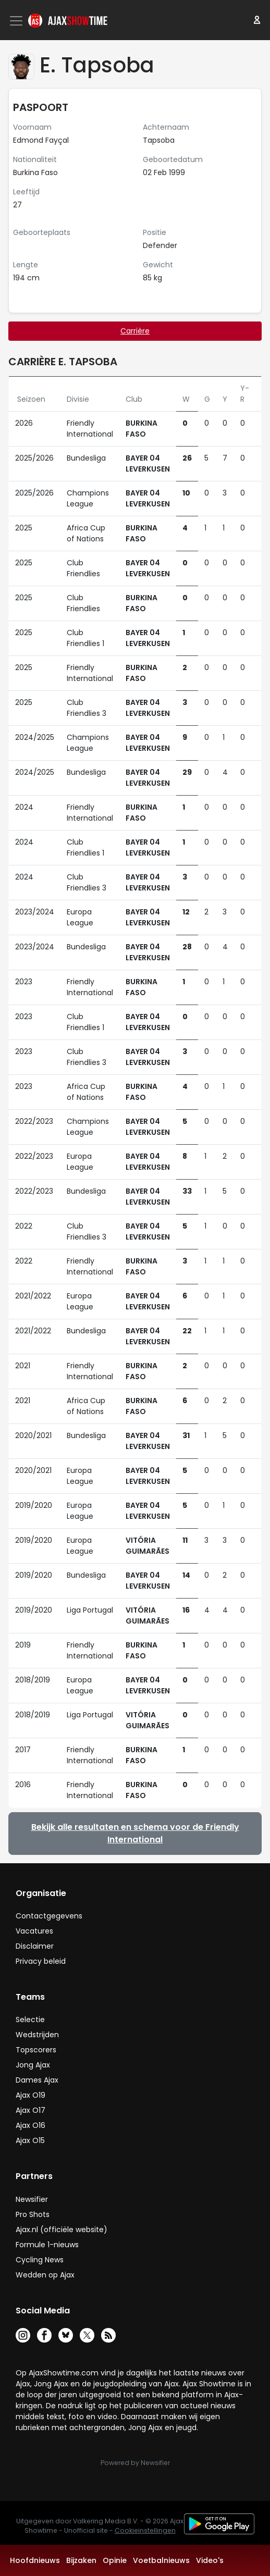 Image resolution: width=270 pixels, height=2576 pixels. What do you see at coordinates (30, 2110) in the screenshot?
I see `Ajax O17` at bounding box center [30, 2110].